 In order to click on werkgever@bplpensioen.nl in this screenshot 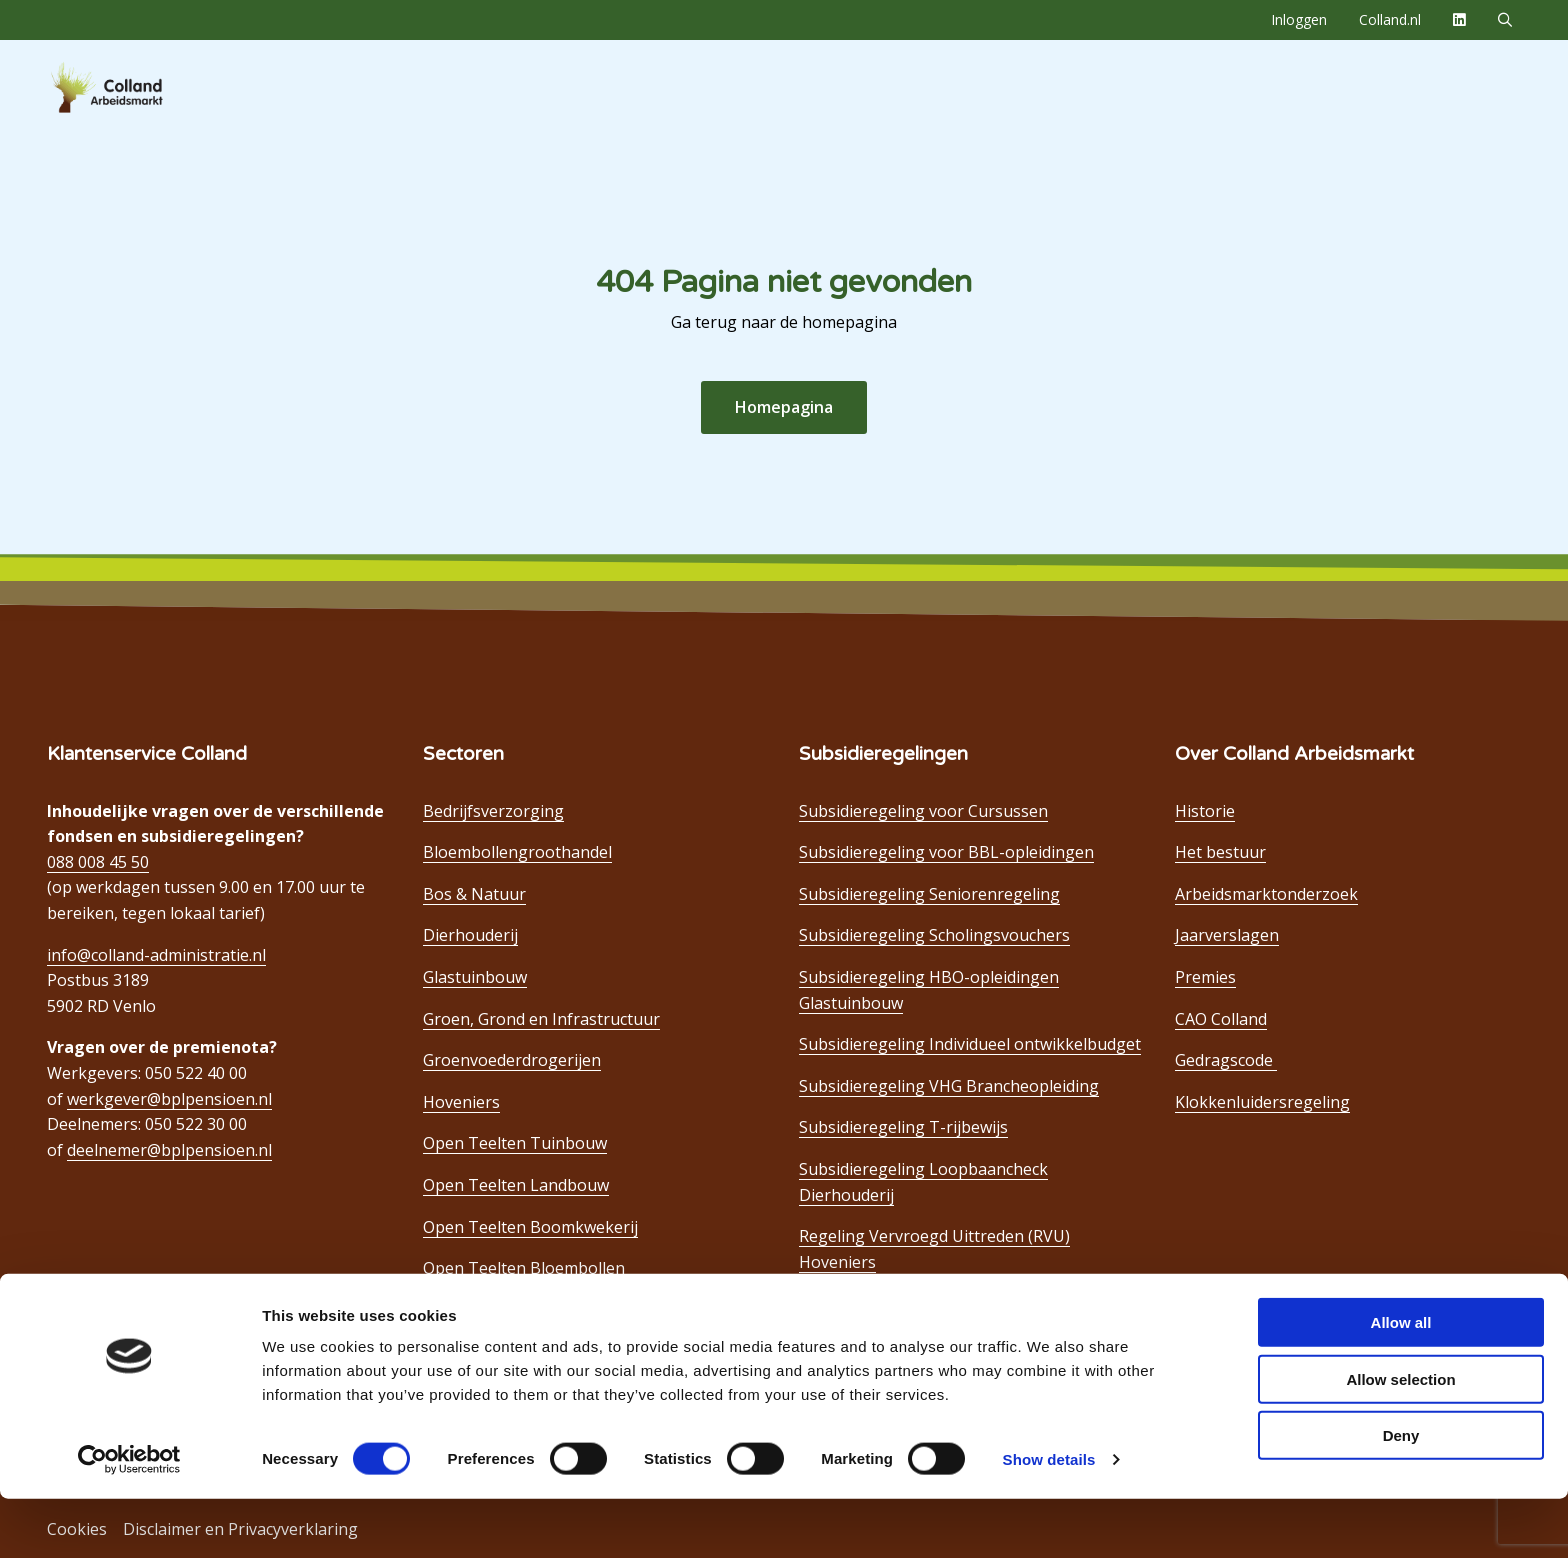, I will do `click(169, 1099)`.